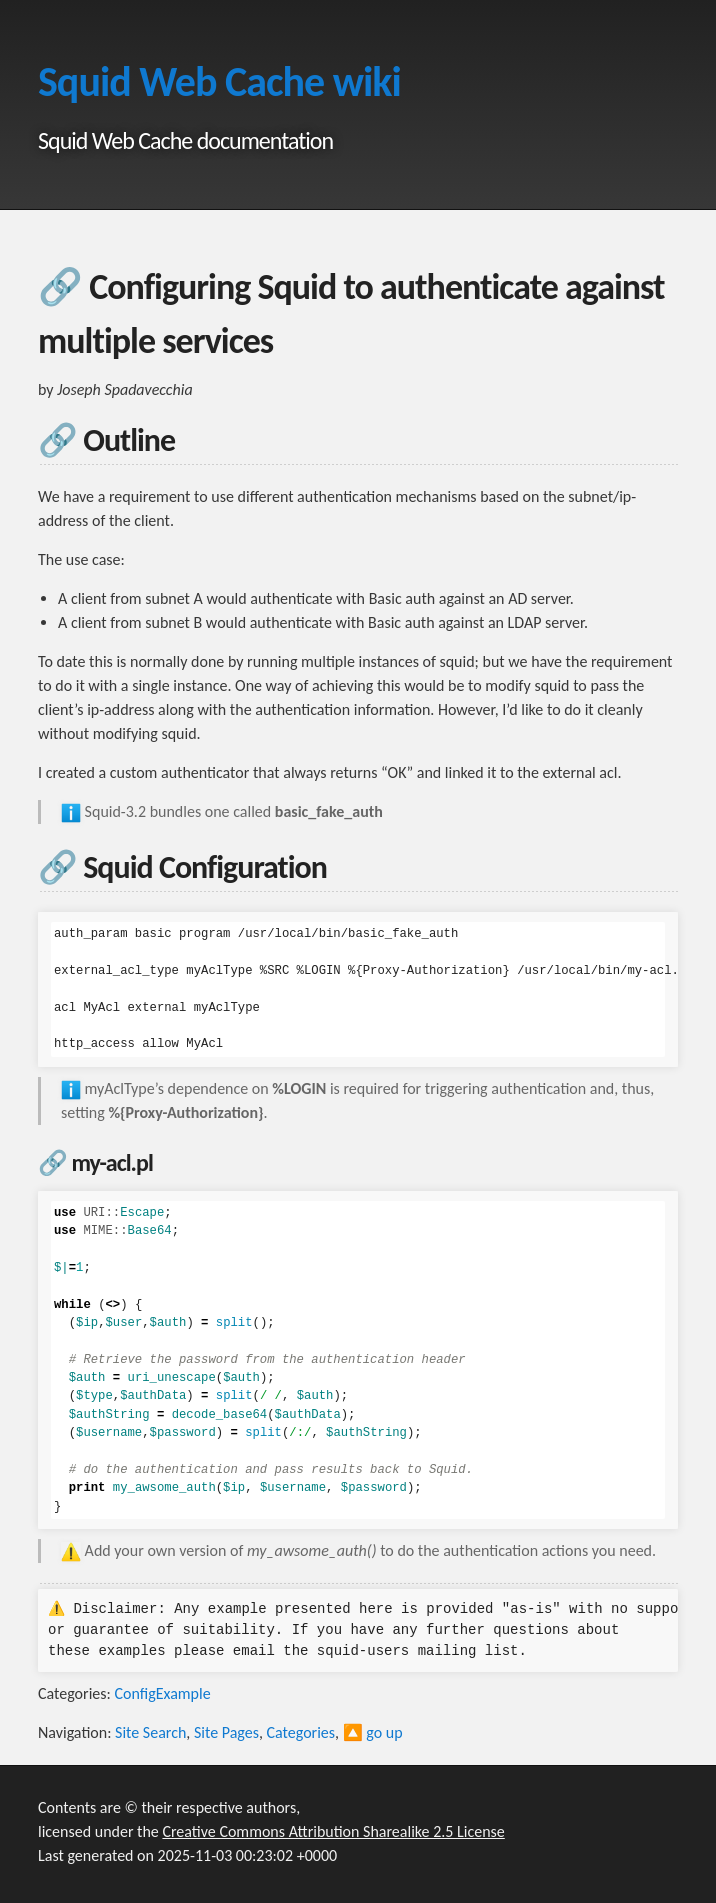 The height and width of the screenshot is (1903, 716). What do you see at coordinates (373, 1732) in the screenshot?
I see `🔼 go up` at bounding box center [373, 1732].